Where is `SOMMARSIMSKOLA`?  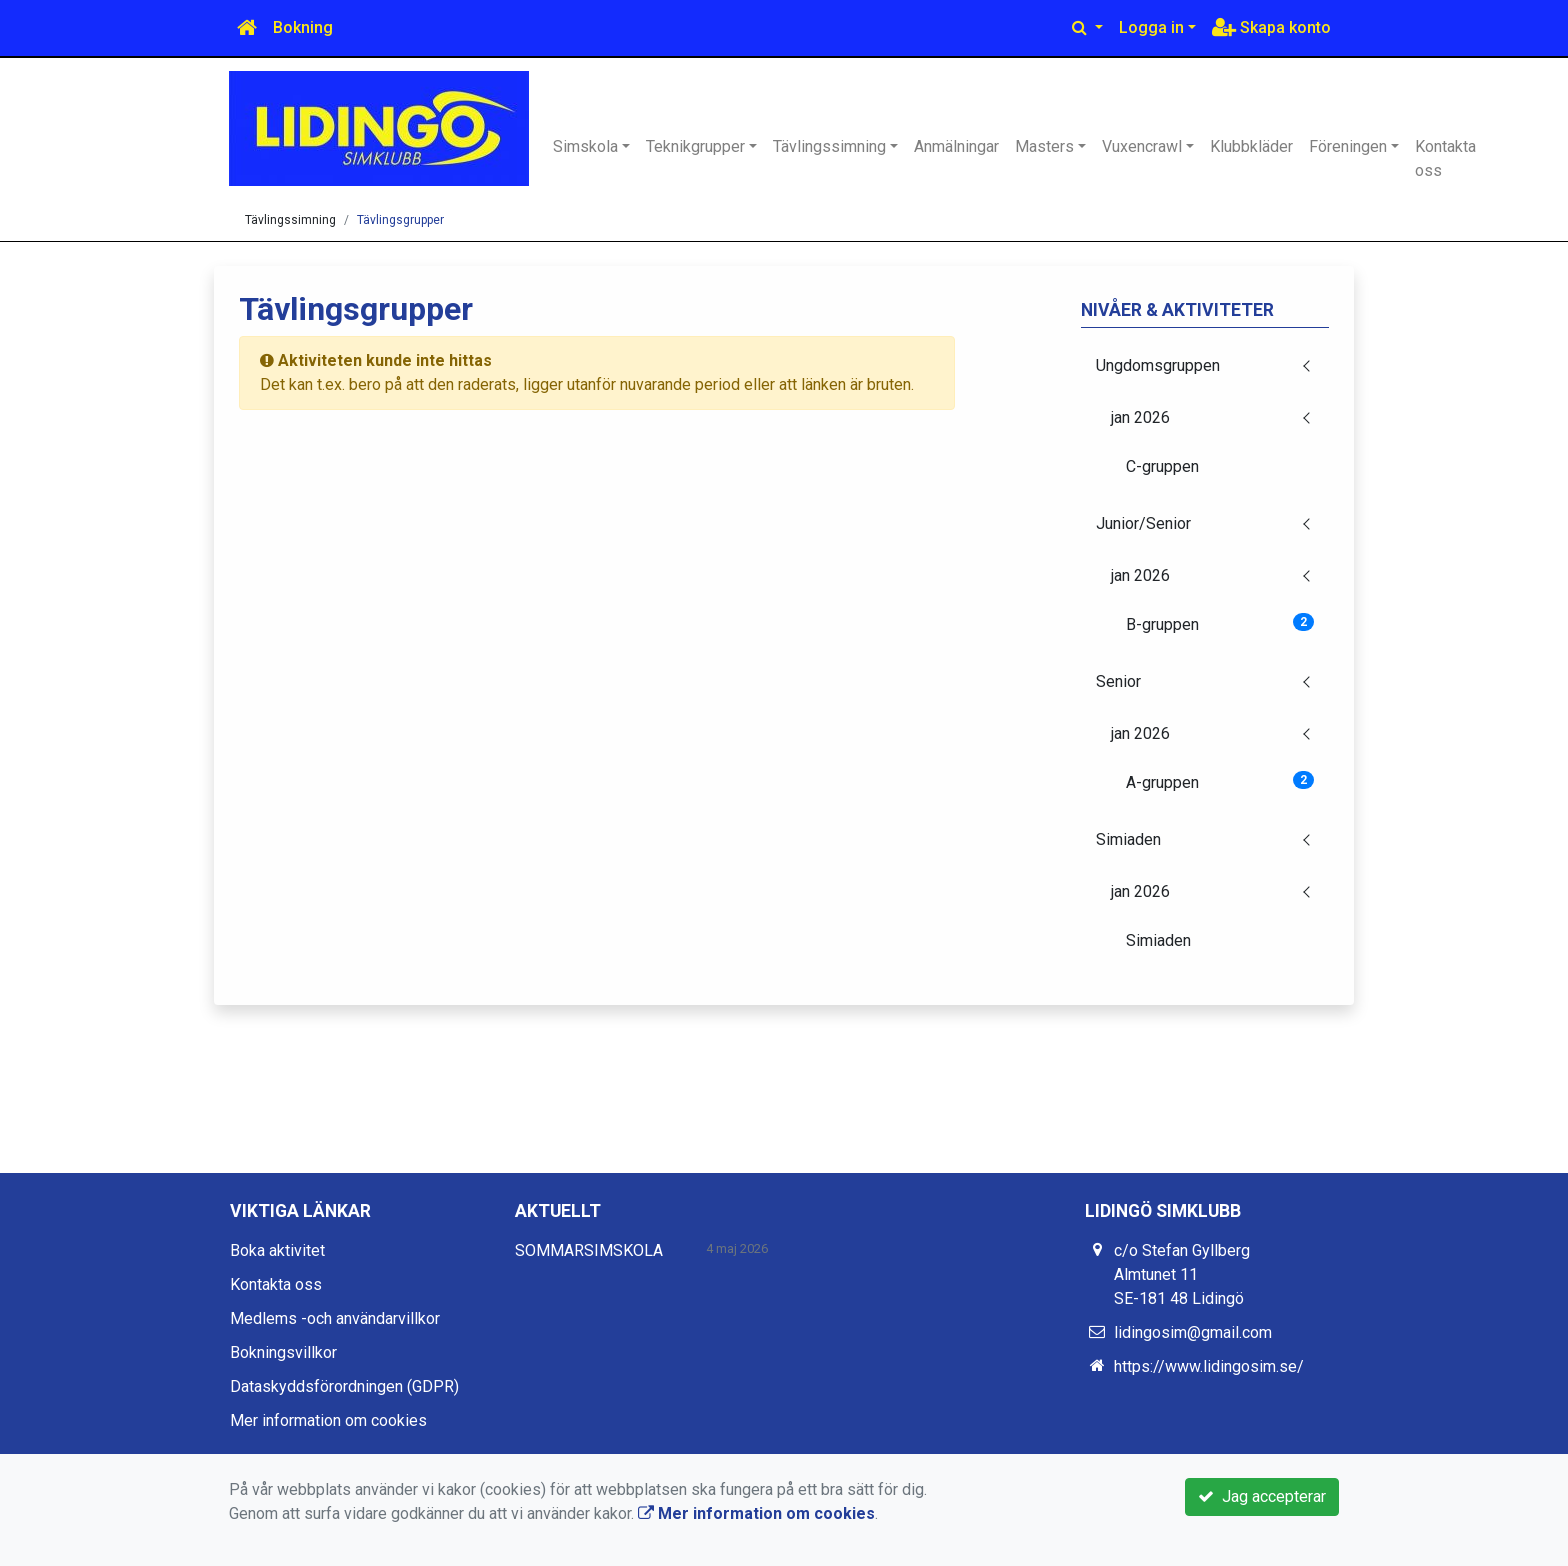 SOMMARSIMSKOLA is located at coordinates (589, 1250).